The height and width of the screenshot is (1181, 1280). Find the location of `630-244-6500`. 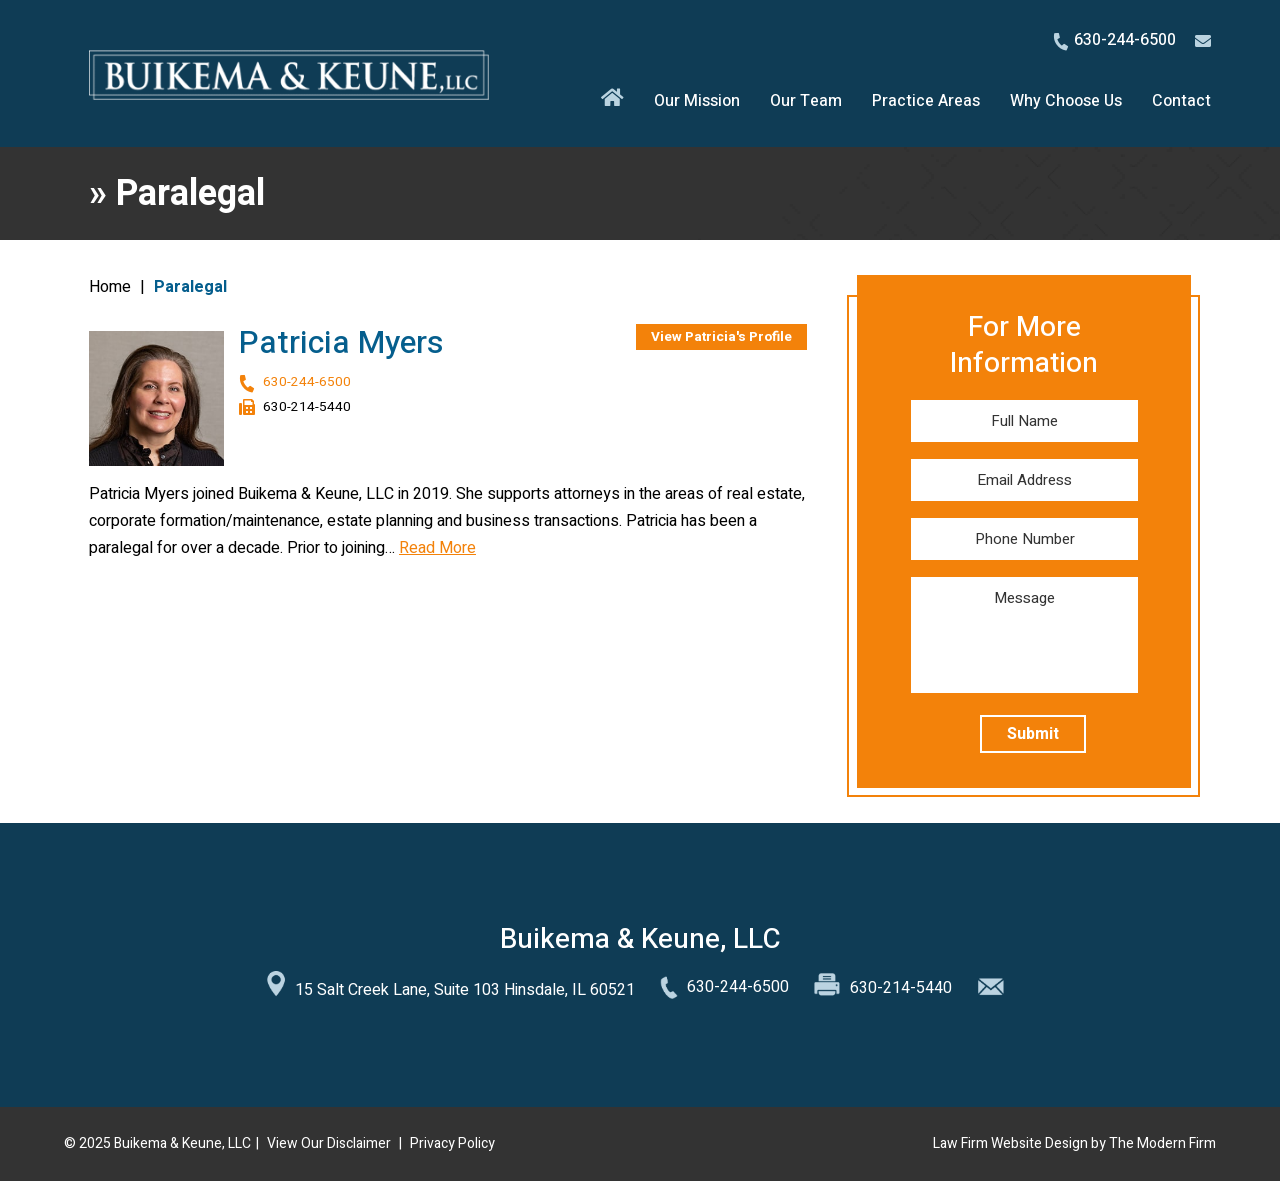

630-244-6500 is located at coordinates (1125, 40).